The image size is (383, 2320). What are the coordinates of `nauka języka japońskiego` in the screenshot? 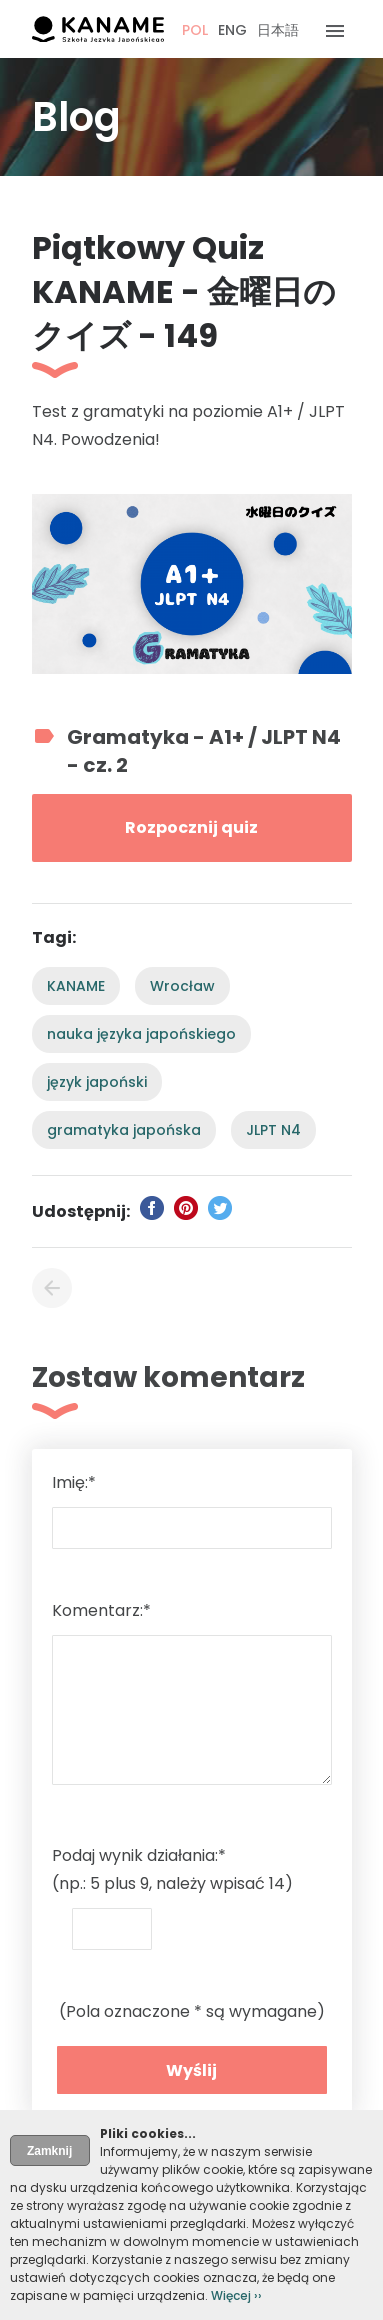 It's located at (141, 1034).